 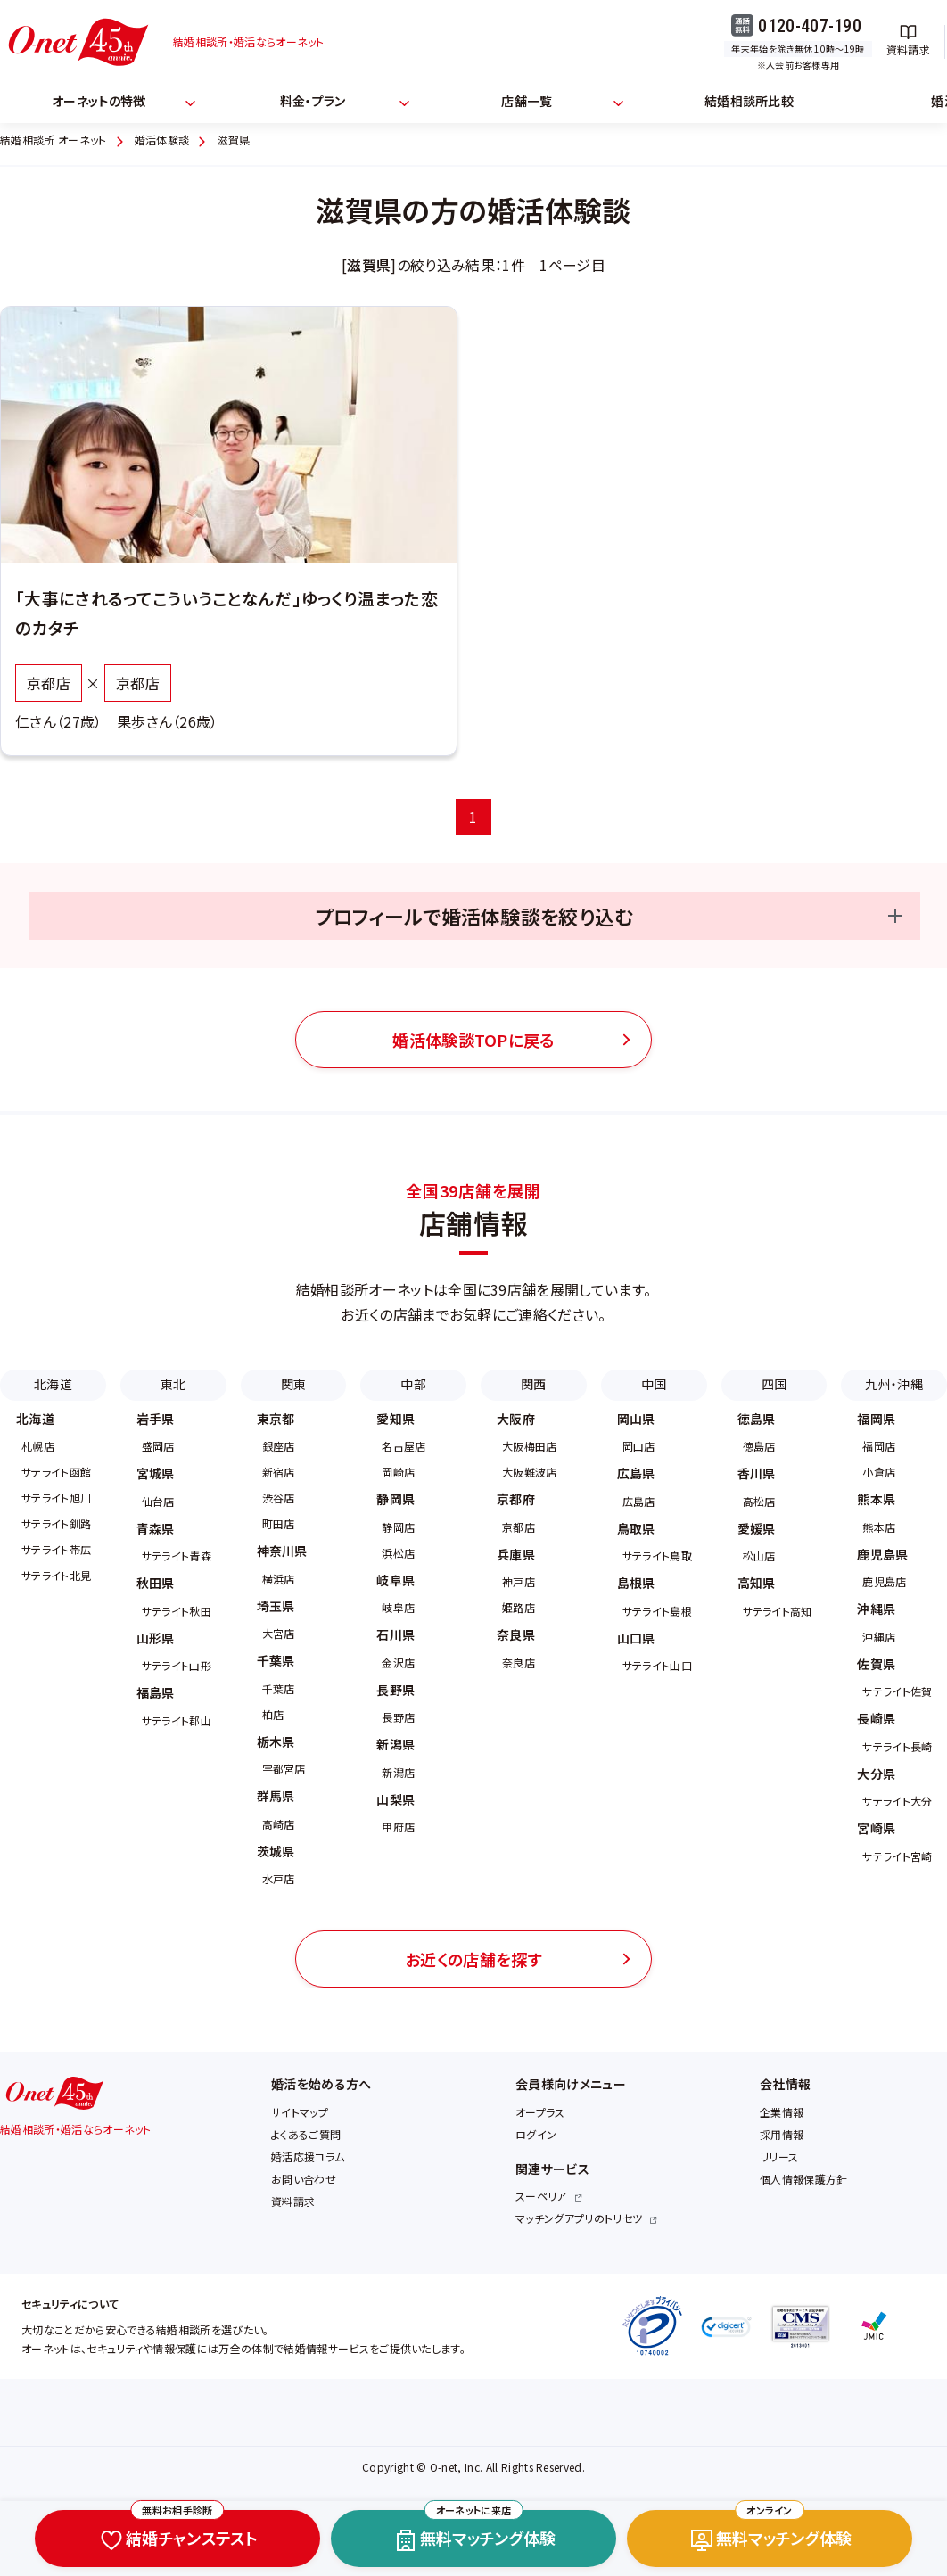 What do you see at coordinates (176, 1665) in the screenshot?
I see `サテライト山形` at bounding box center [176, 1665].